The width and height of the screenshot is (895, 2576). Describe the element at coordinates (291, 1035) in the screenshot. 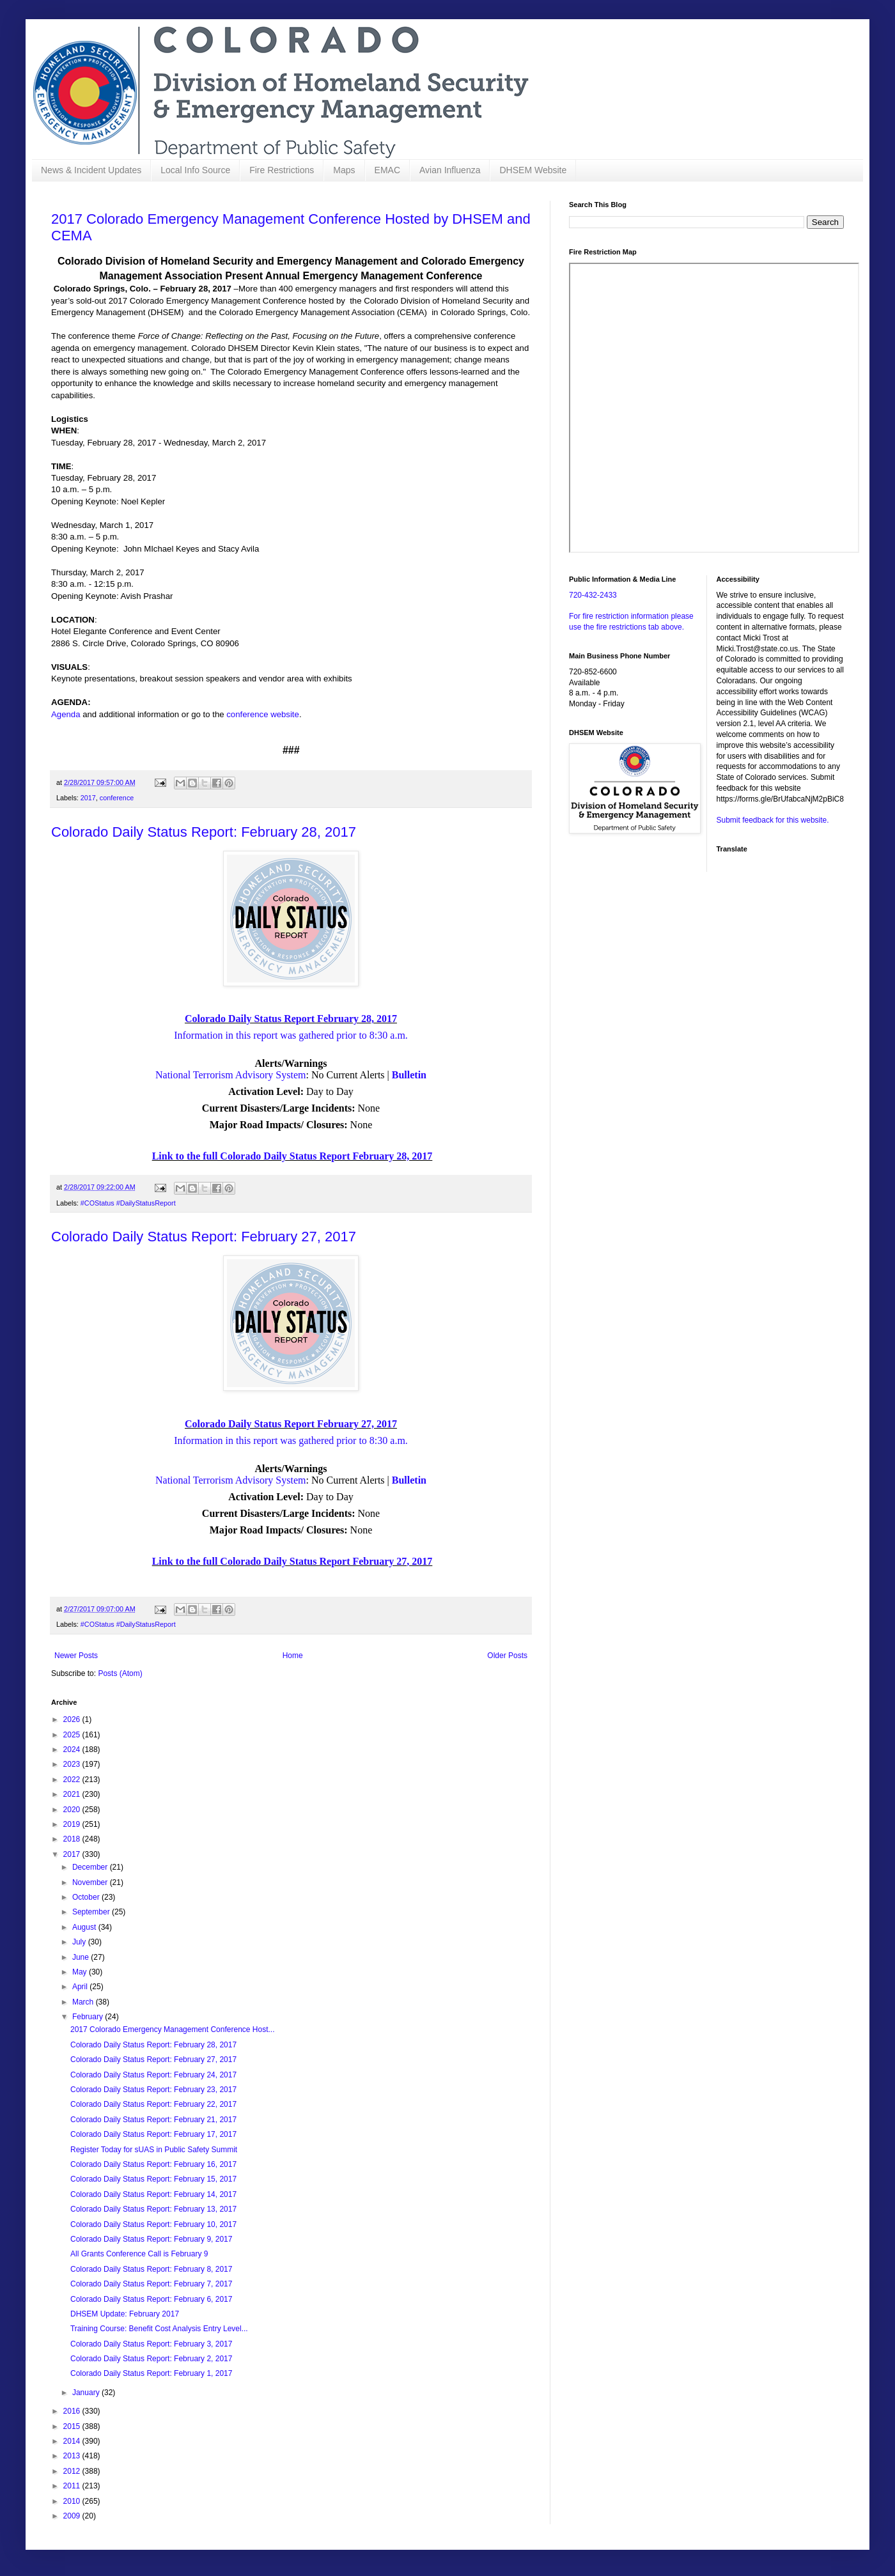

I see `Information in this report was gathered prior to 8:30 a.m.` at that location.